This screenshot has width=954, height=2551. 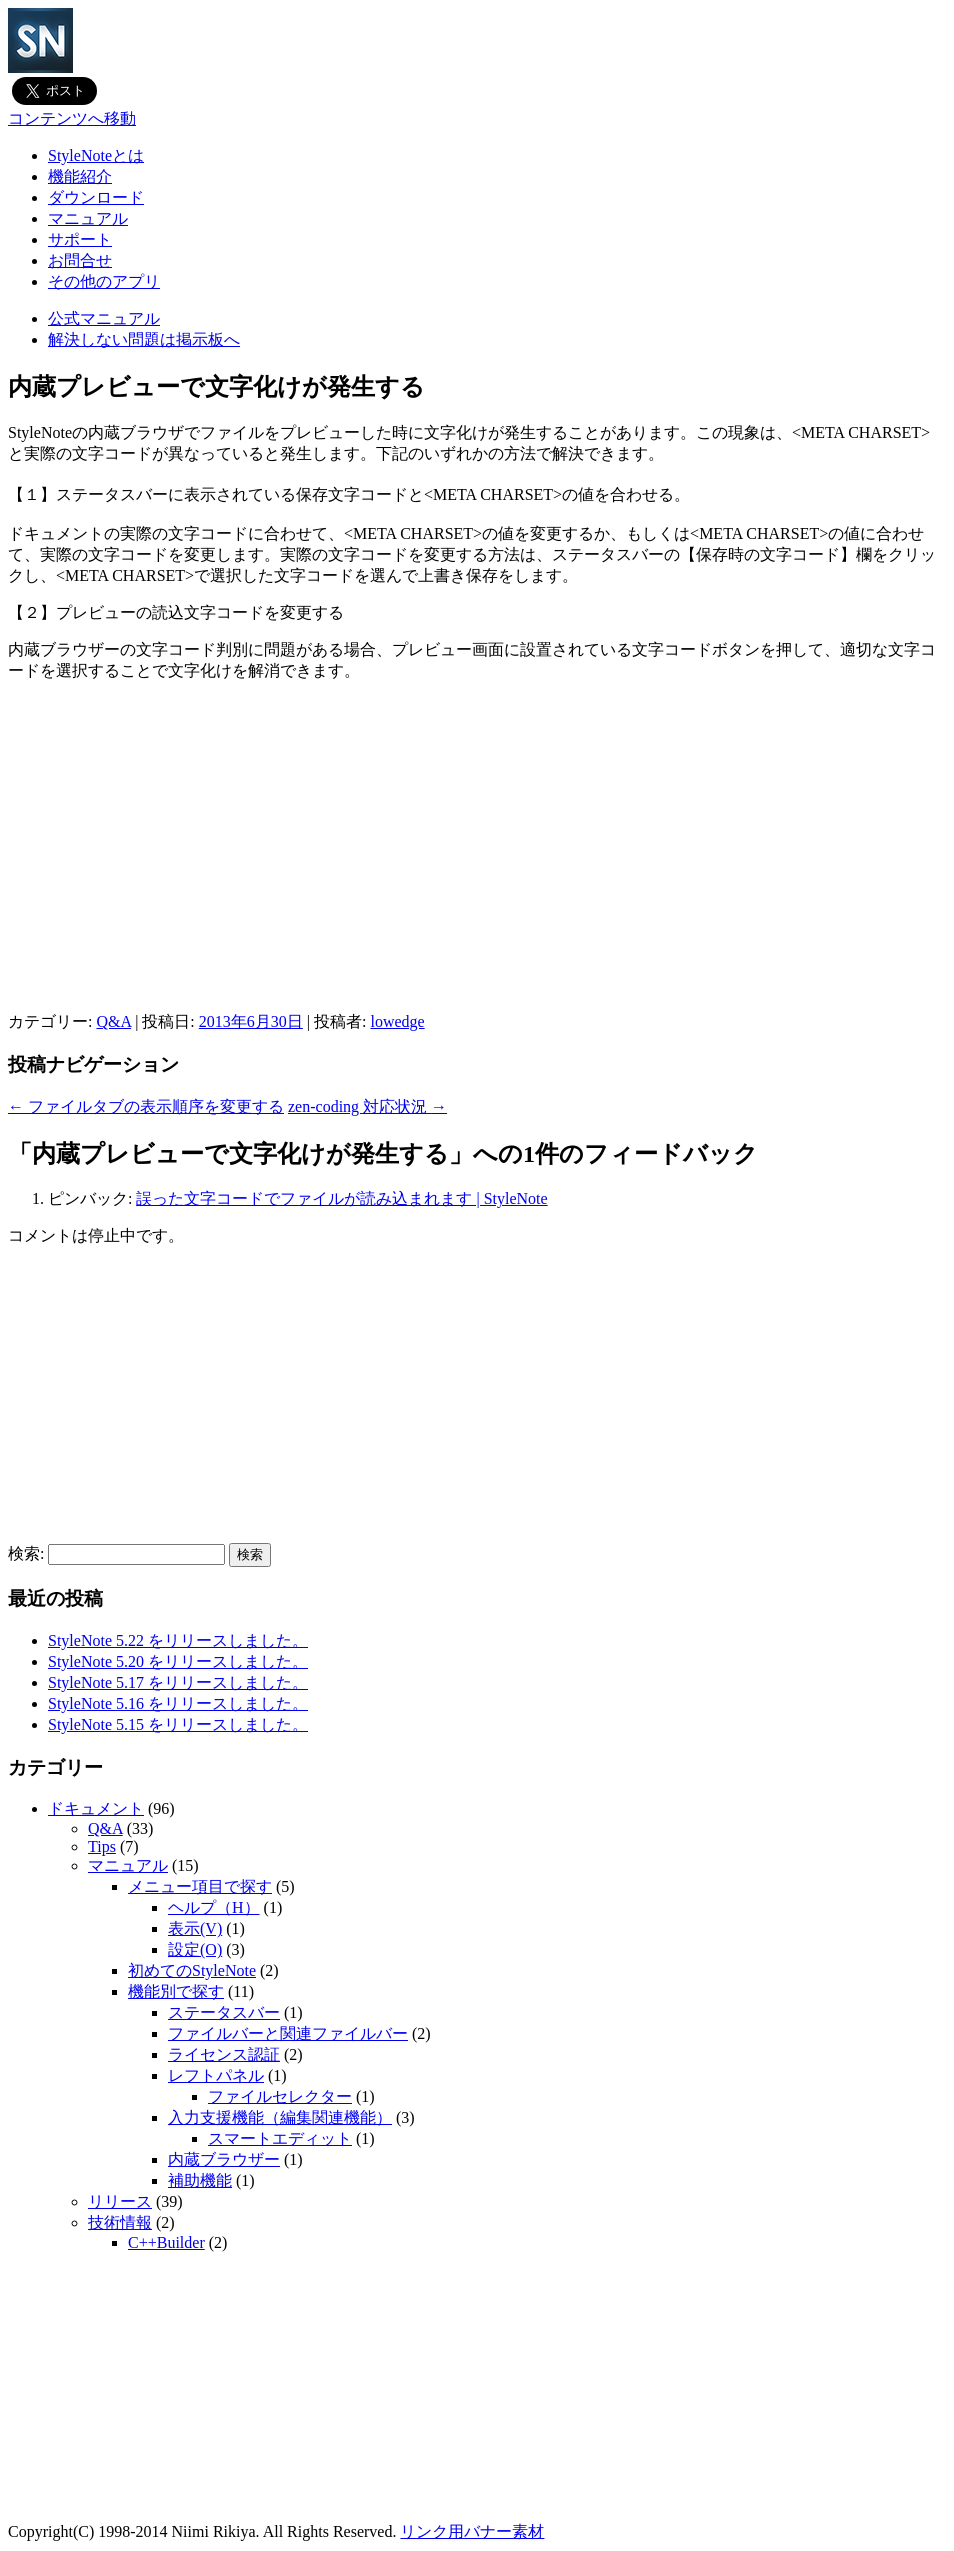 What do you see at coordinates (104, 281) in the screenshot?
I see `その他のアプリ` at bounding box center [104, 281].